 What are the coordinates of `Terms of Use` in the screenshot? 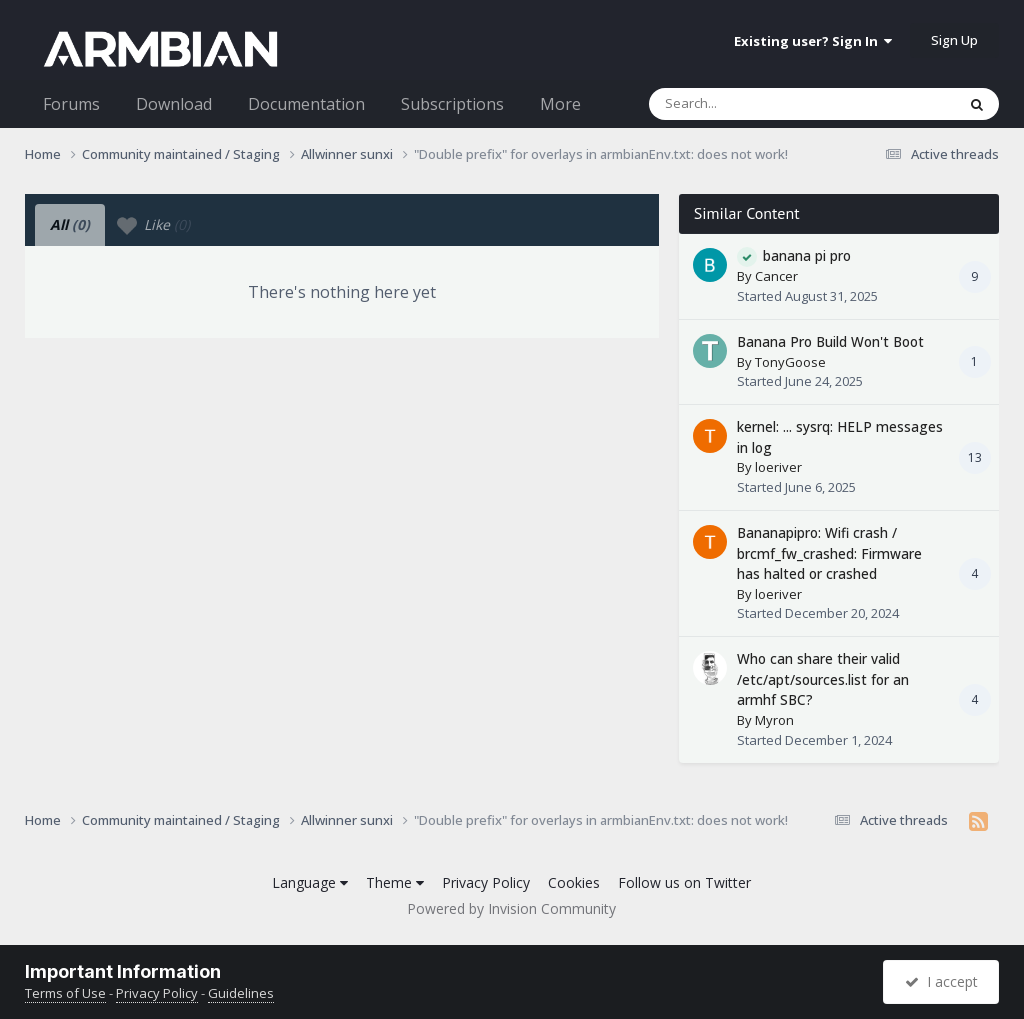 It's located at (65, 993).